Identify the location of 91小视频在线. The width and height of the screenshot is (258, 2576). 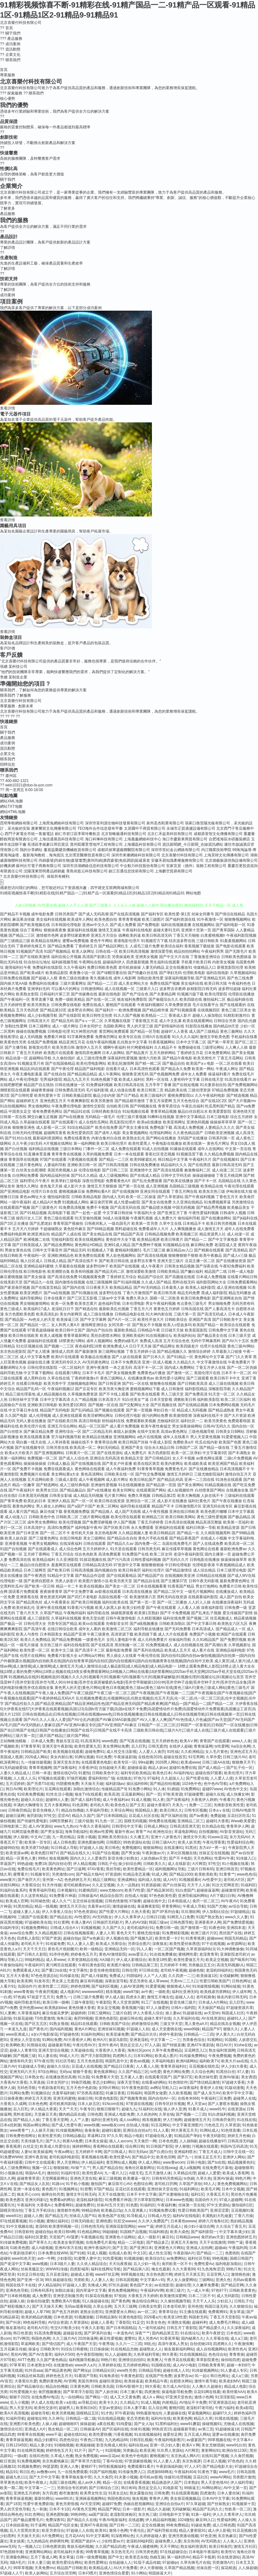
(11, 2173).